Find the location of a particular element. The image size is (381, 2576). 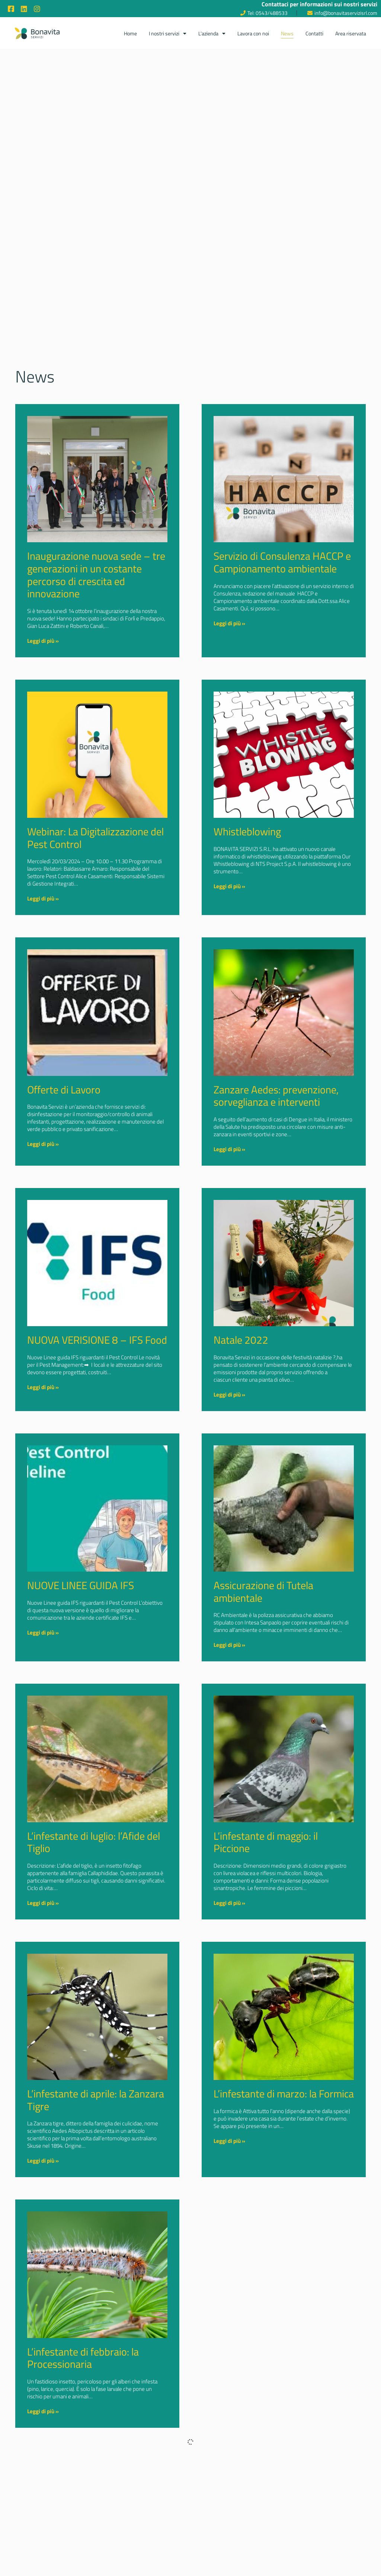

Leggi di più » [Read more about NUOVE LINEE GUIDA IFS] is located at coordinates (43, 1632).